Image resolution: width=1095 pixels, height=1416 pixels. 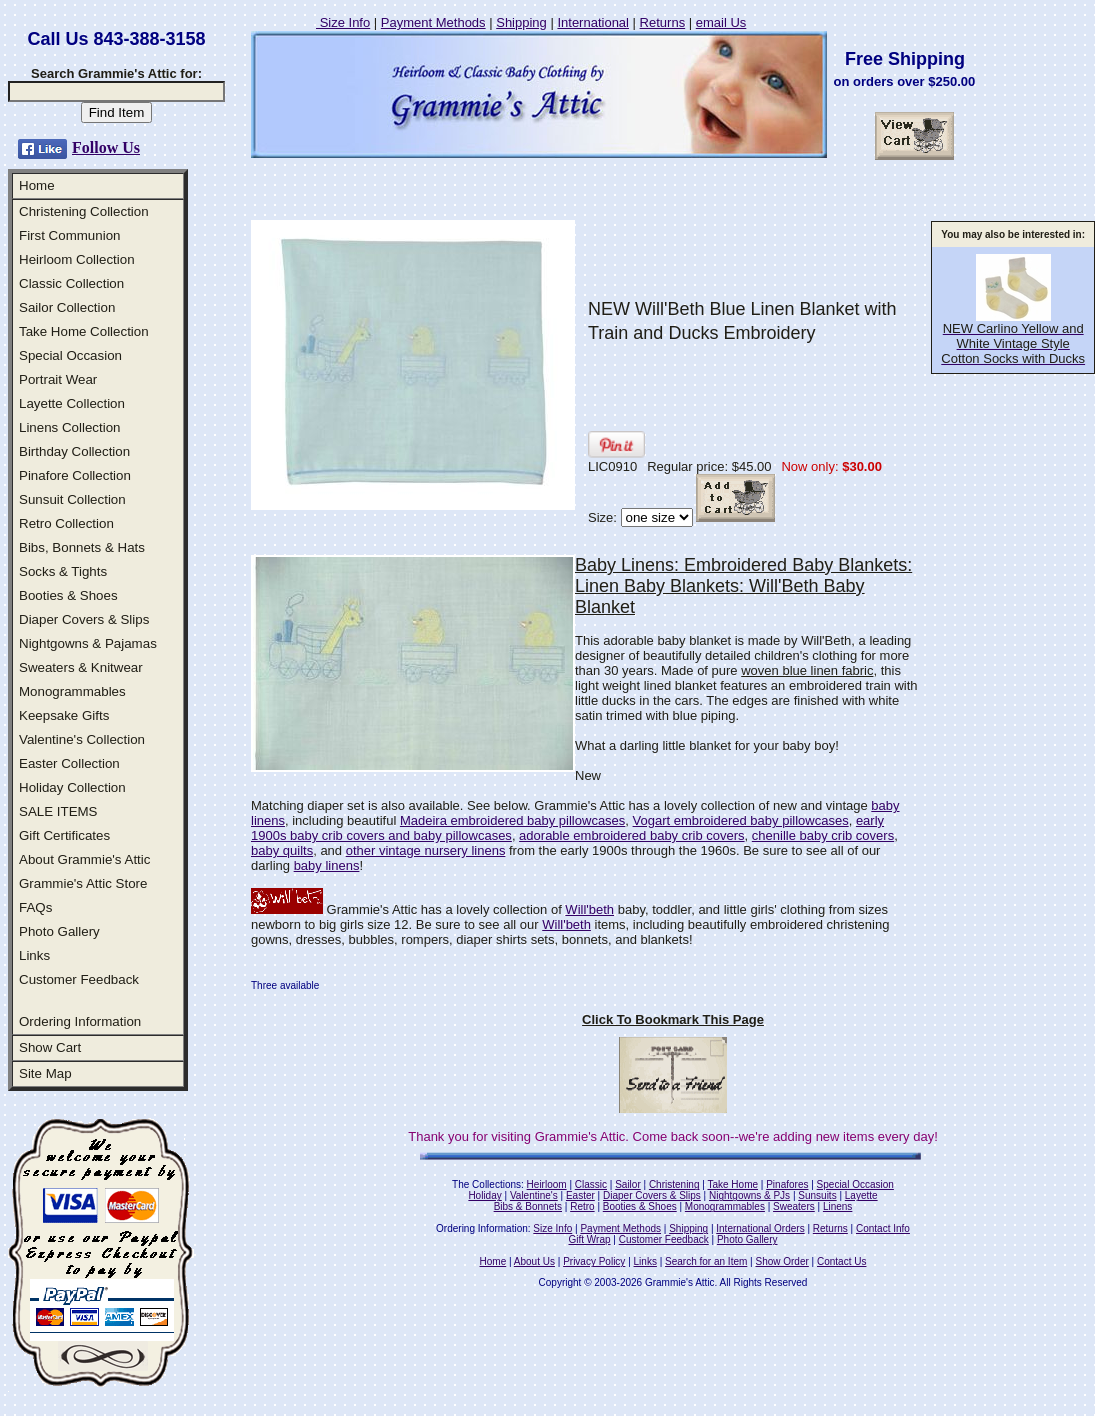 What do you see at coordinates (794, 1206) in the screenshot?
I see `Sweaters` at bounding box center [794, 1206].